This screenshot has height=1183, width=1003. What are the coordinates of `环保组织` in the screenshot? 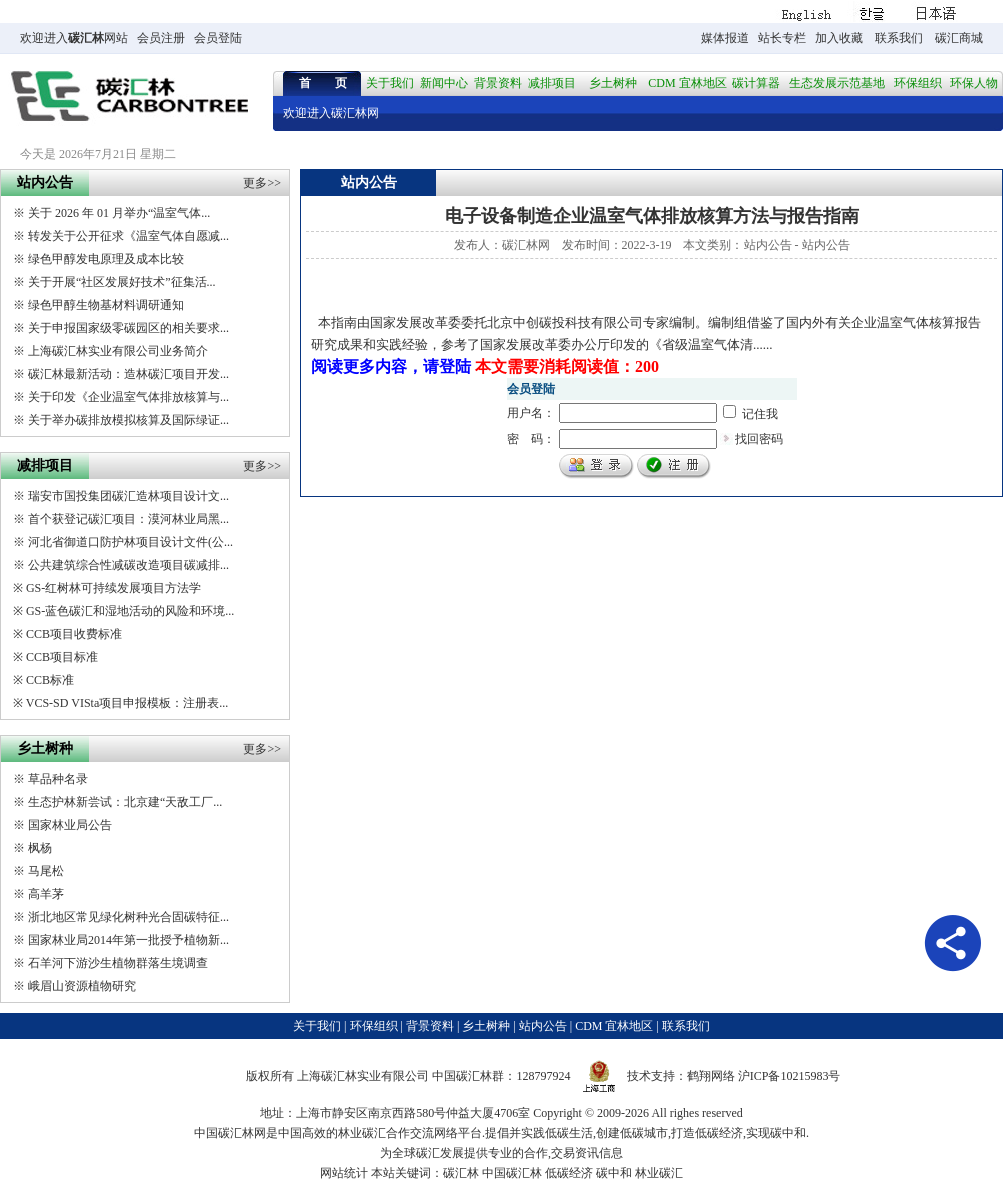 It's located at (918, 83).